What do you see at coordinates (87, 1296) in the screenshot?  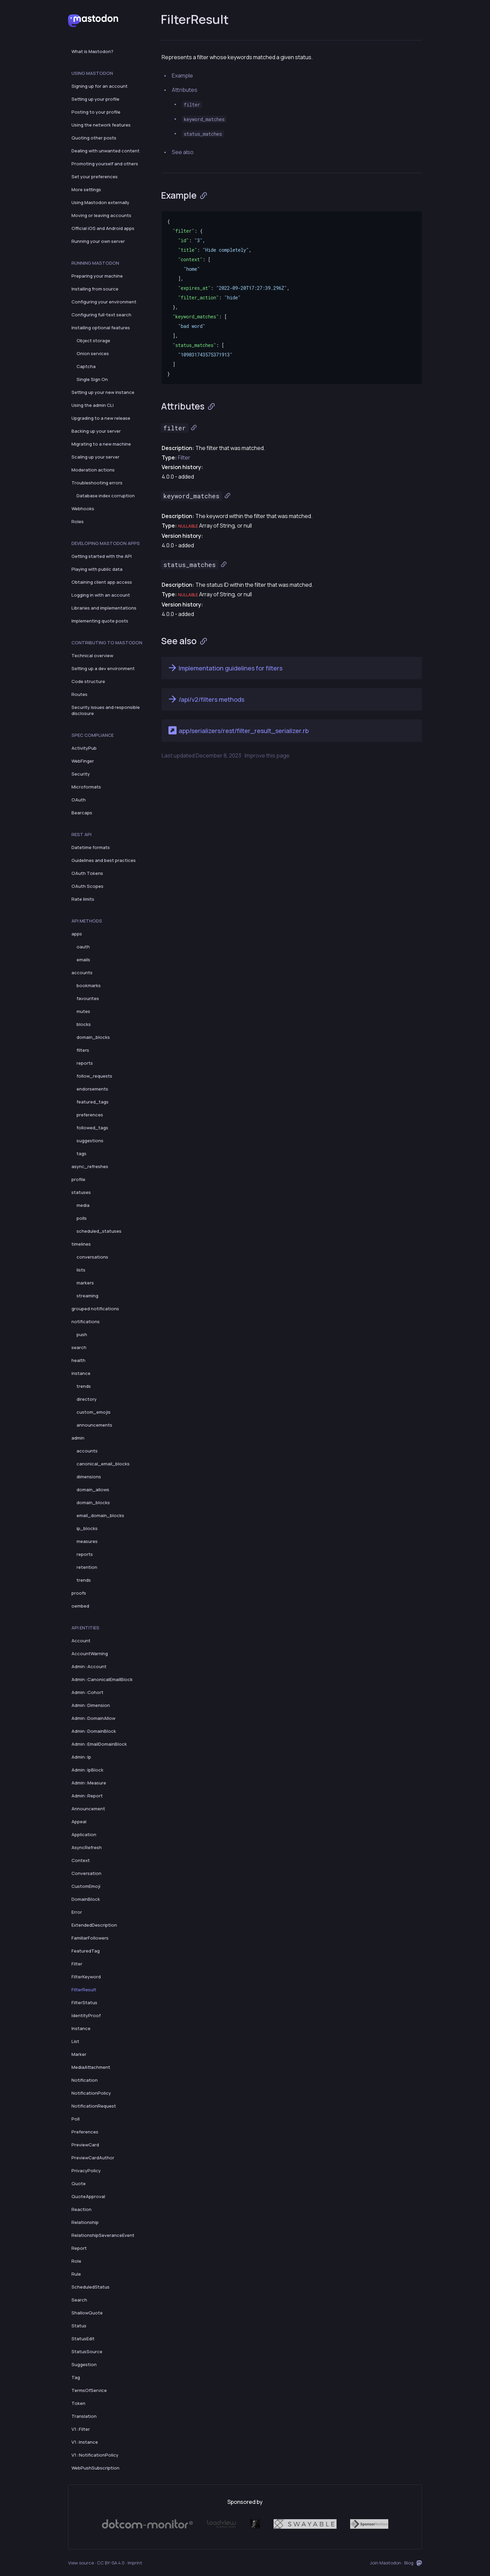 I see `streaming` at bounding box center [87, 1296].